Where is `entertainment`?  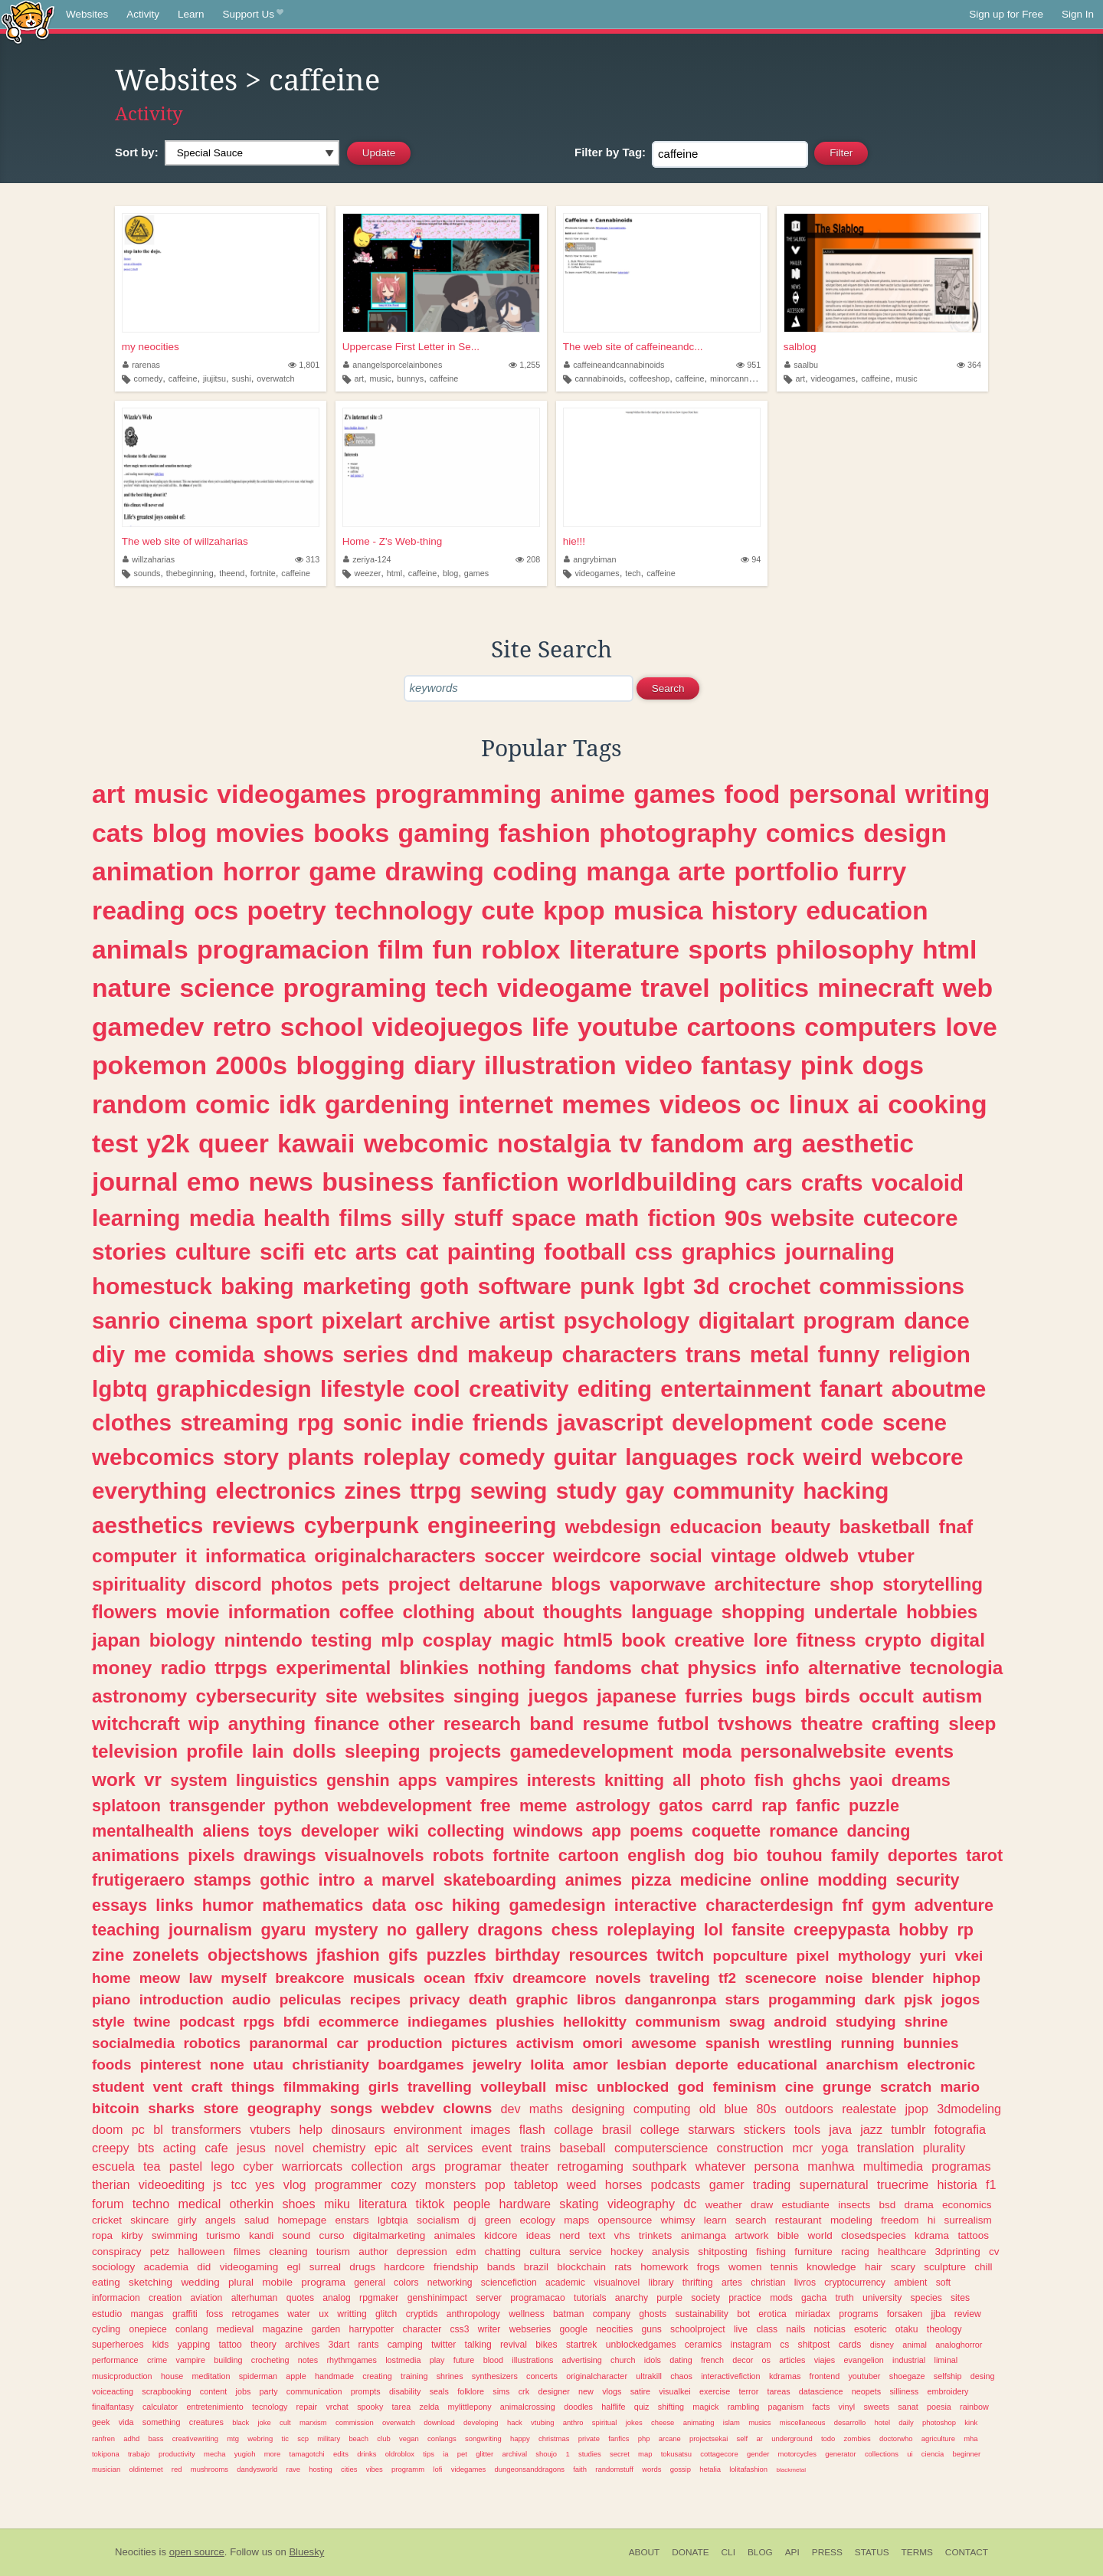 entertainment is located at coordinates (735, 1388).